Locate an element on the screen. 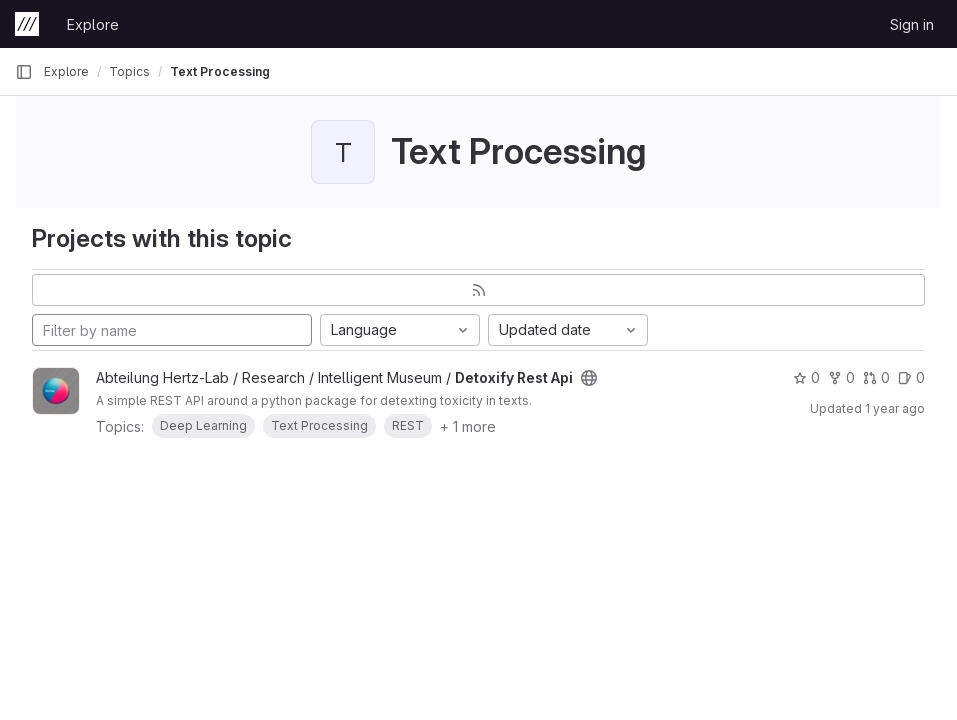 This screenshot has width=957, height=720. Text Processing is located at coordinates (220, 71).